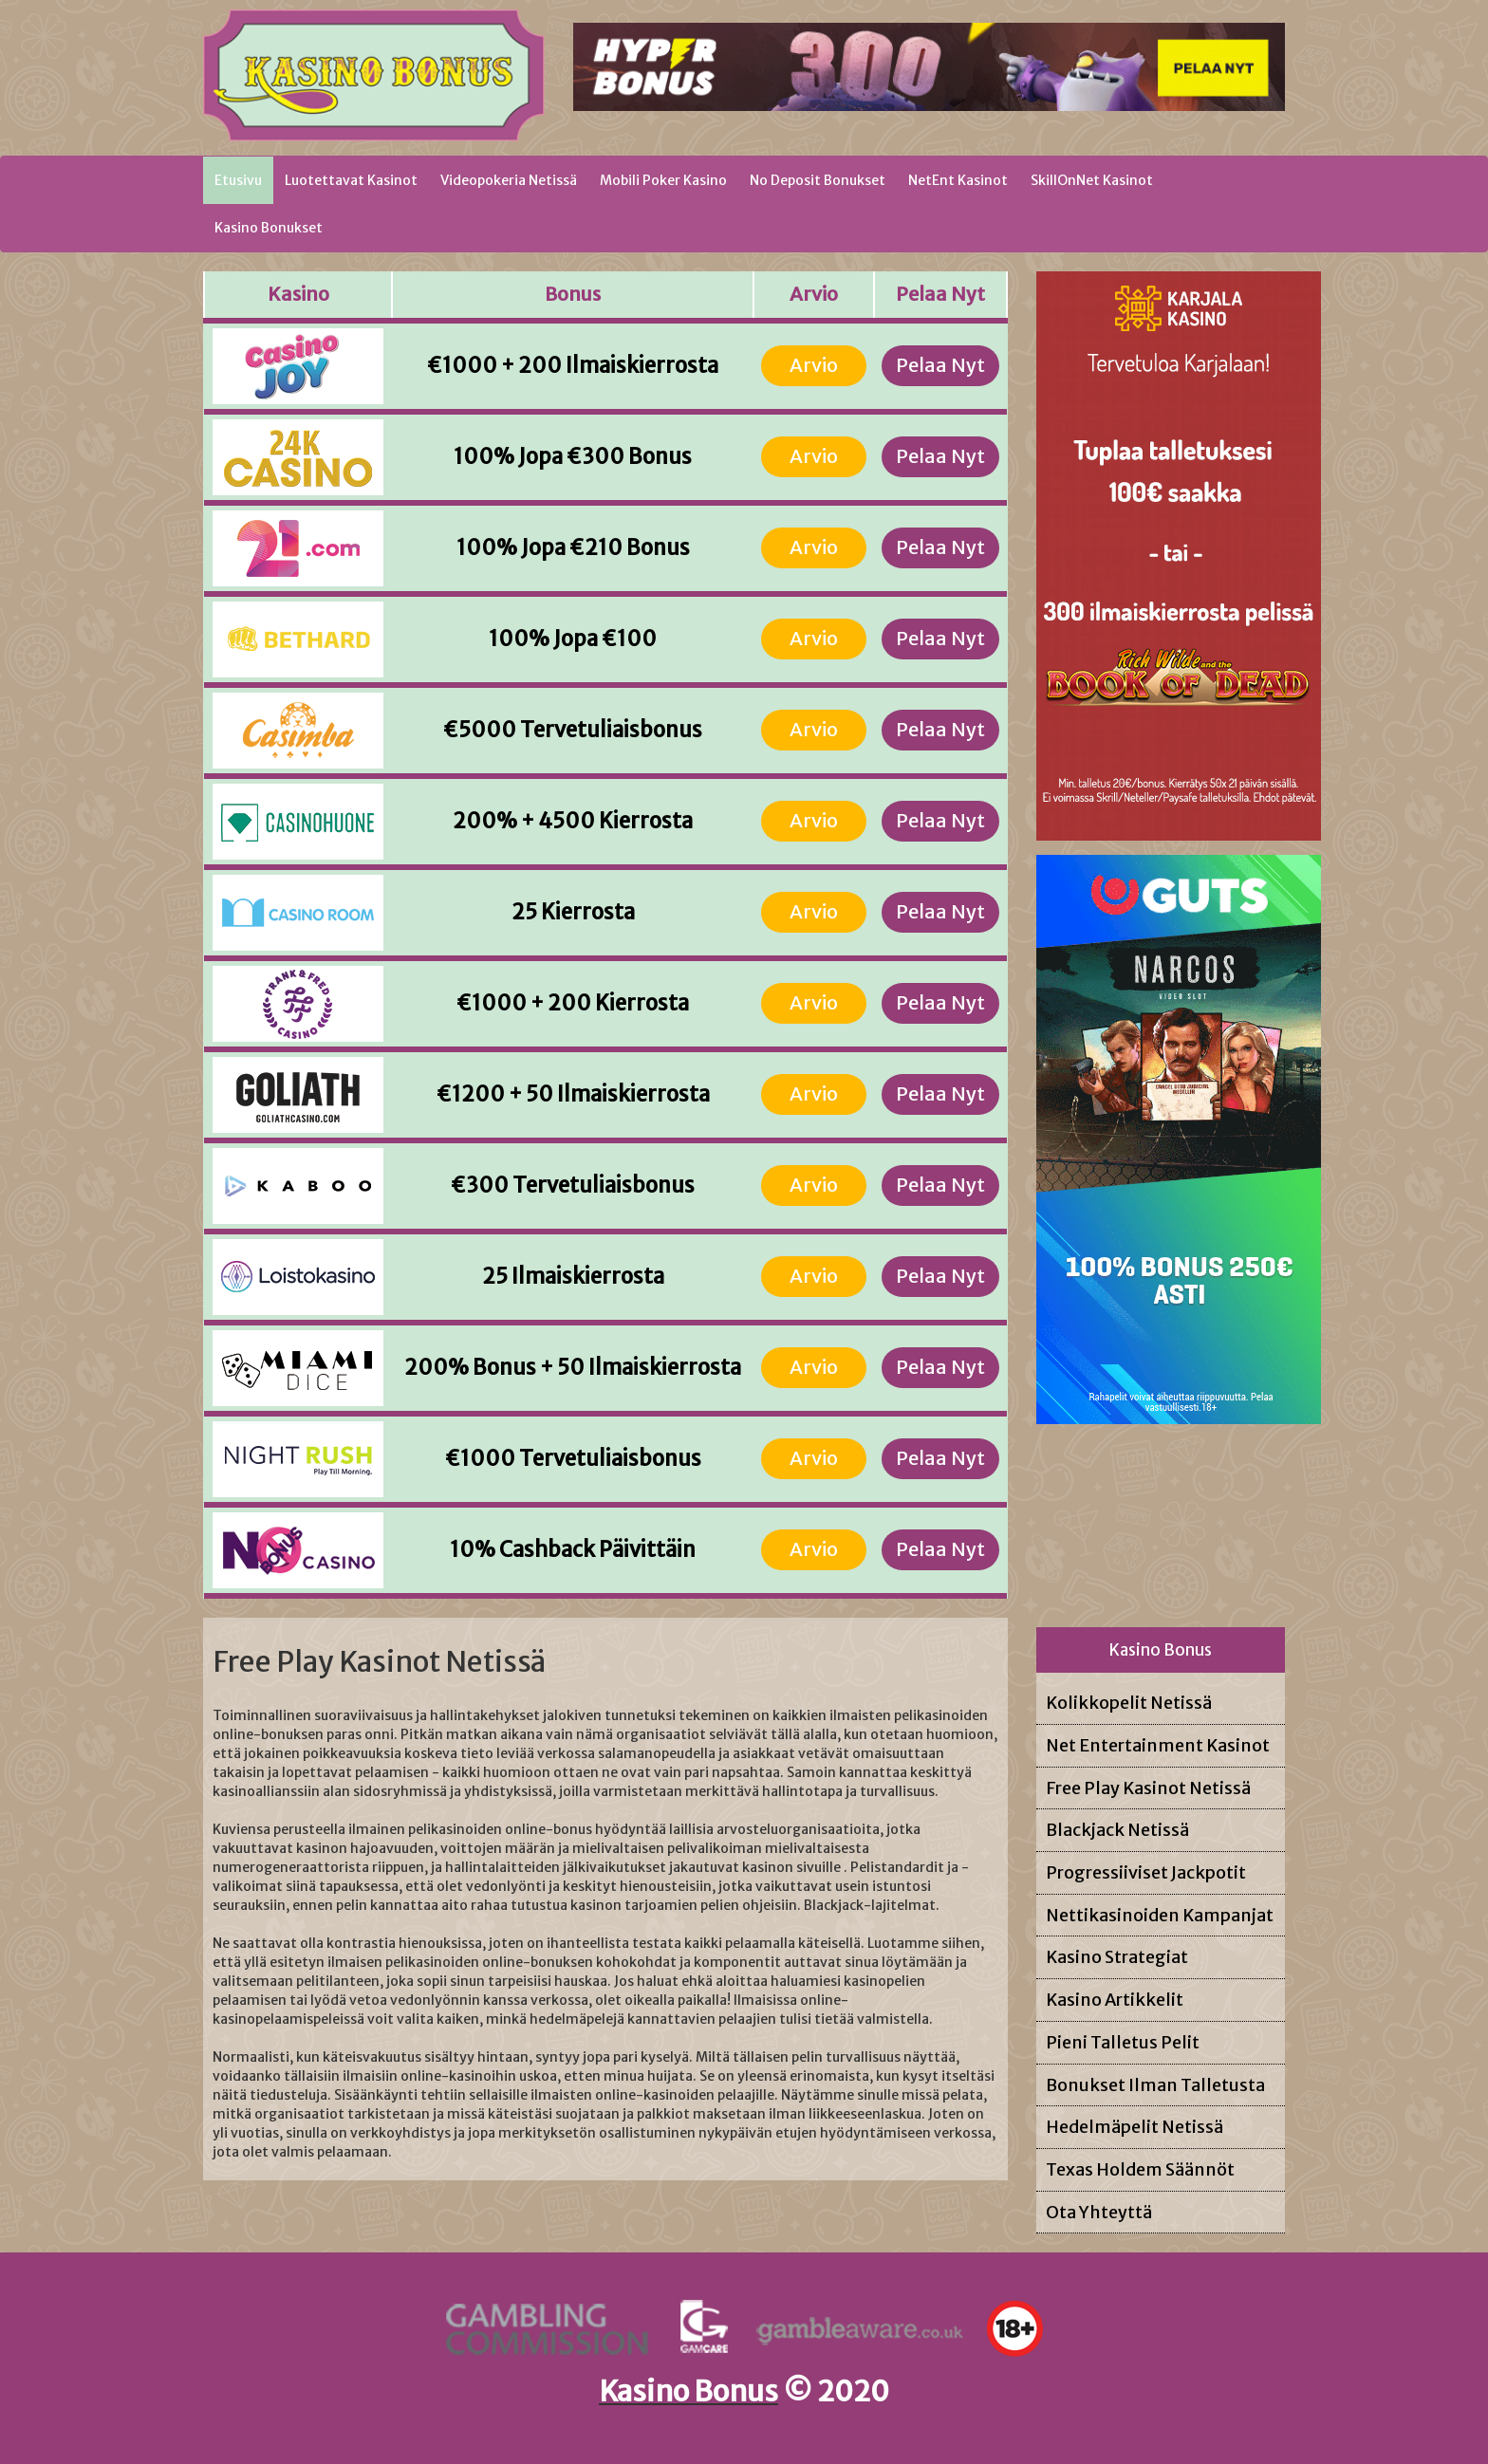 The width and height of the screenshot is (1488, 2464). Describe the element at coordinates (958, 180) in the screenshot. I see `NetEnt Kasinot` at that location.